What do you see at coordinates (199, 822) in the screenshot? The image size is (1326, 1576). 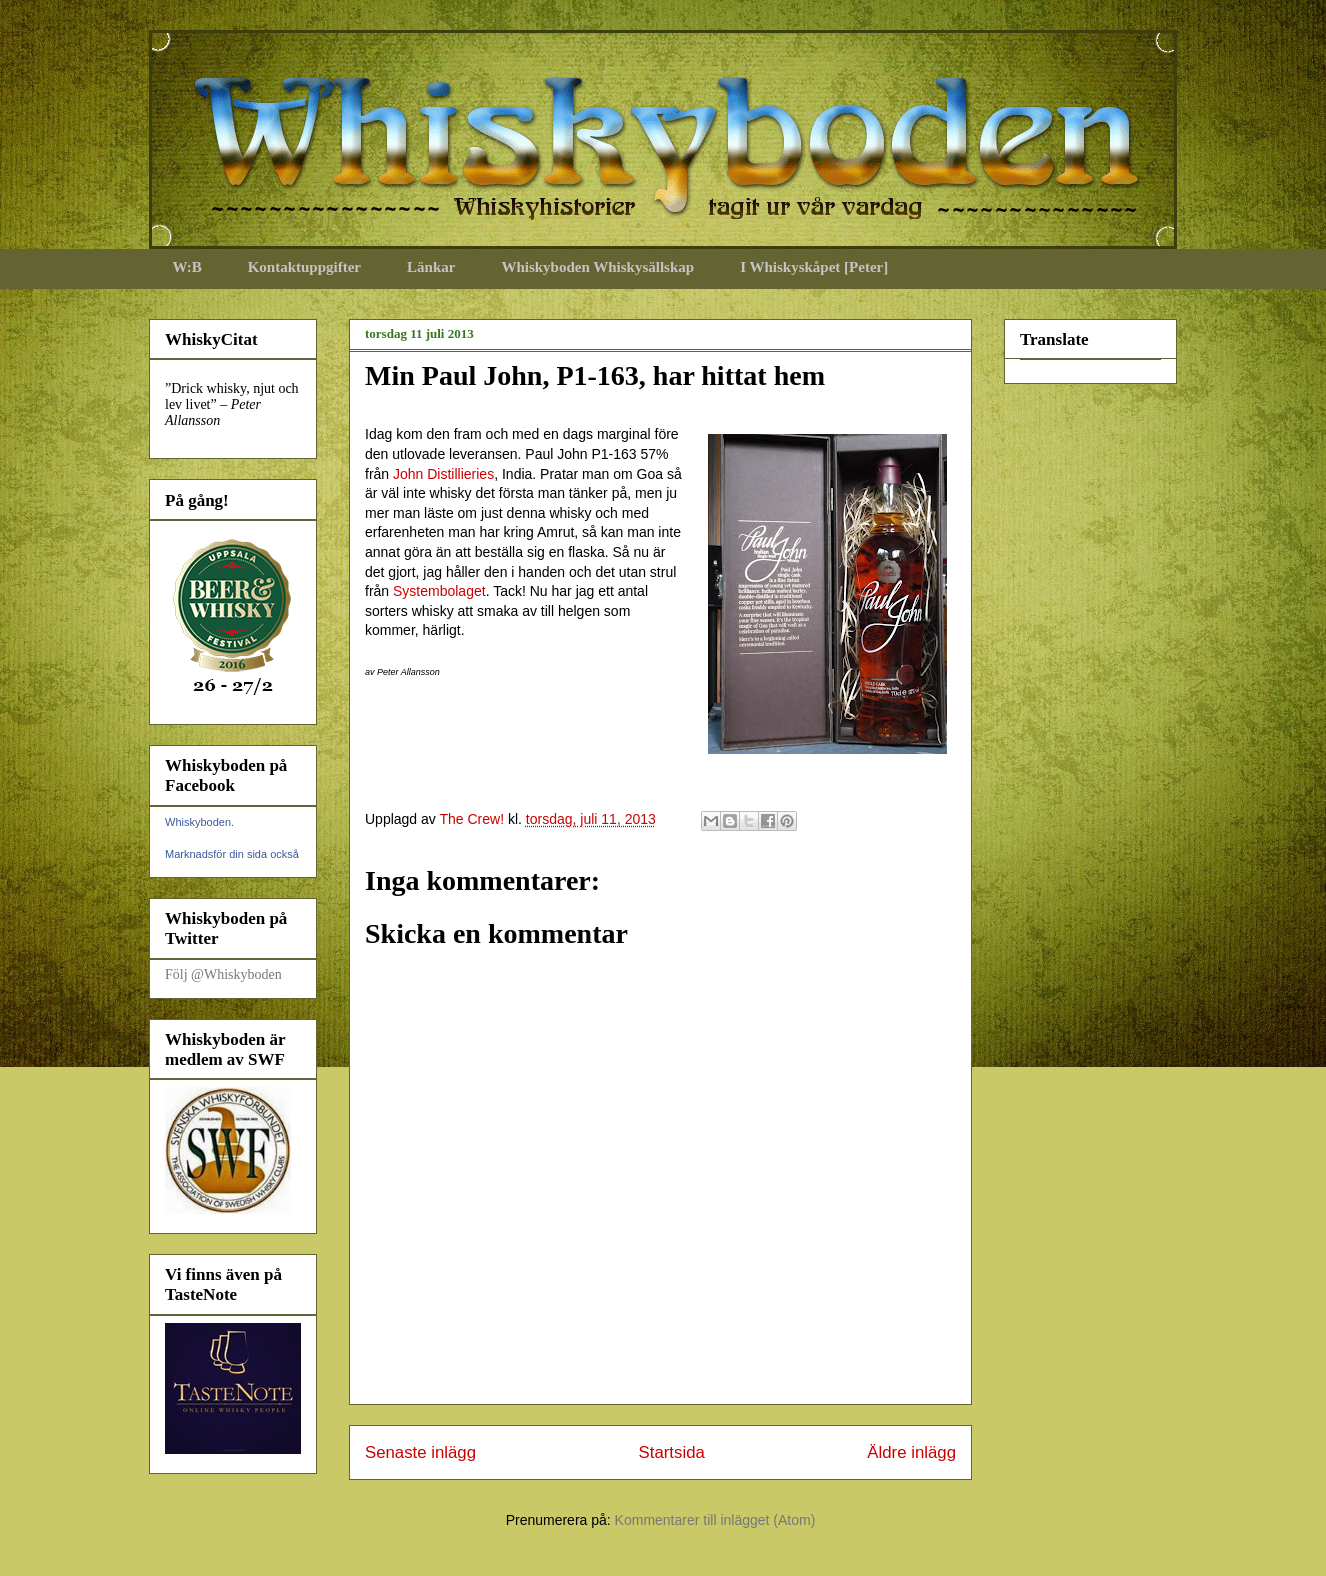 I see `Whiskyboden.` at bounding box center [199, 822].